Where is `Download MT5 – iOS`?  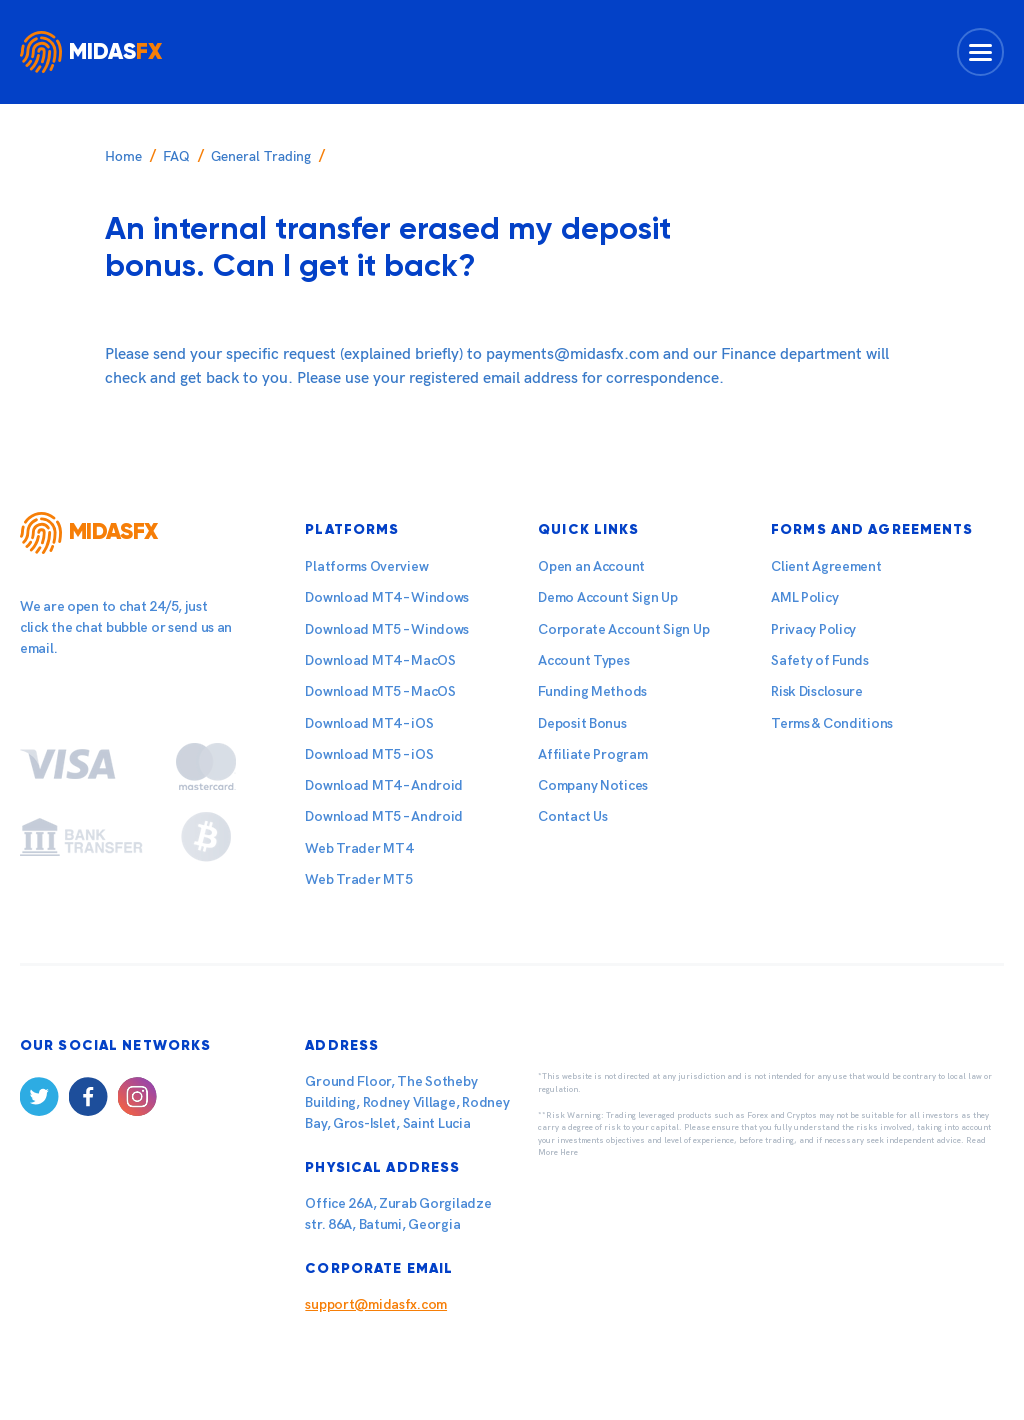
Download MT5 – iOS is located at coordinates (369, 754).